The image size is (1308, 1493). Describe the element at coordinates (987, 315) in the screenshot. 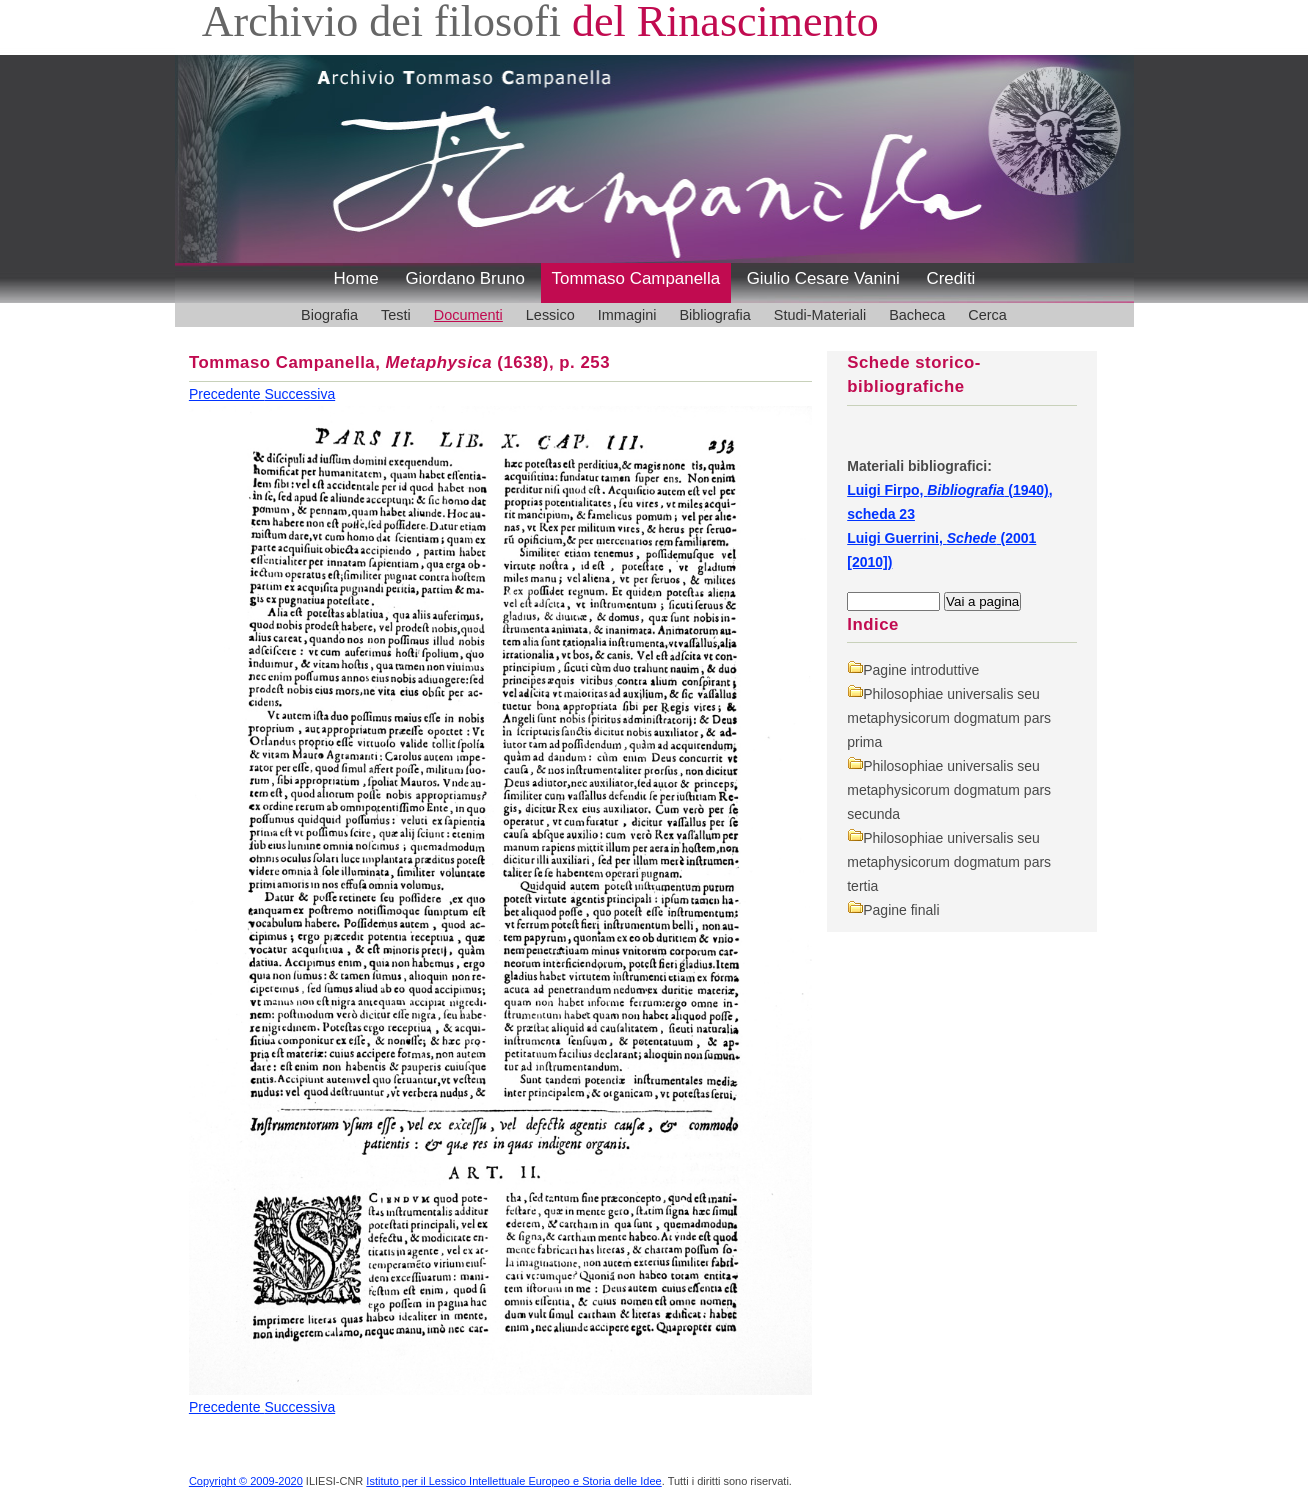

I see `Cerca` at that location.